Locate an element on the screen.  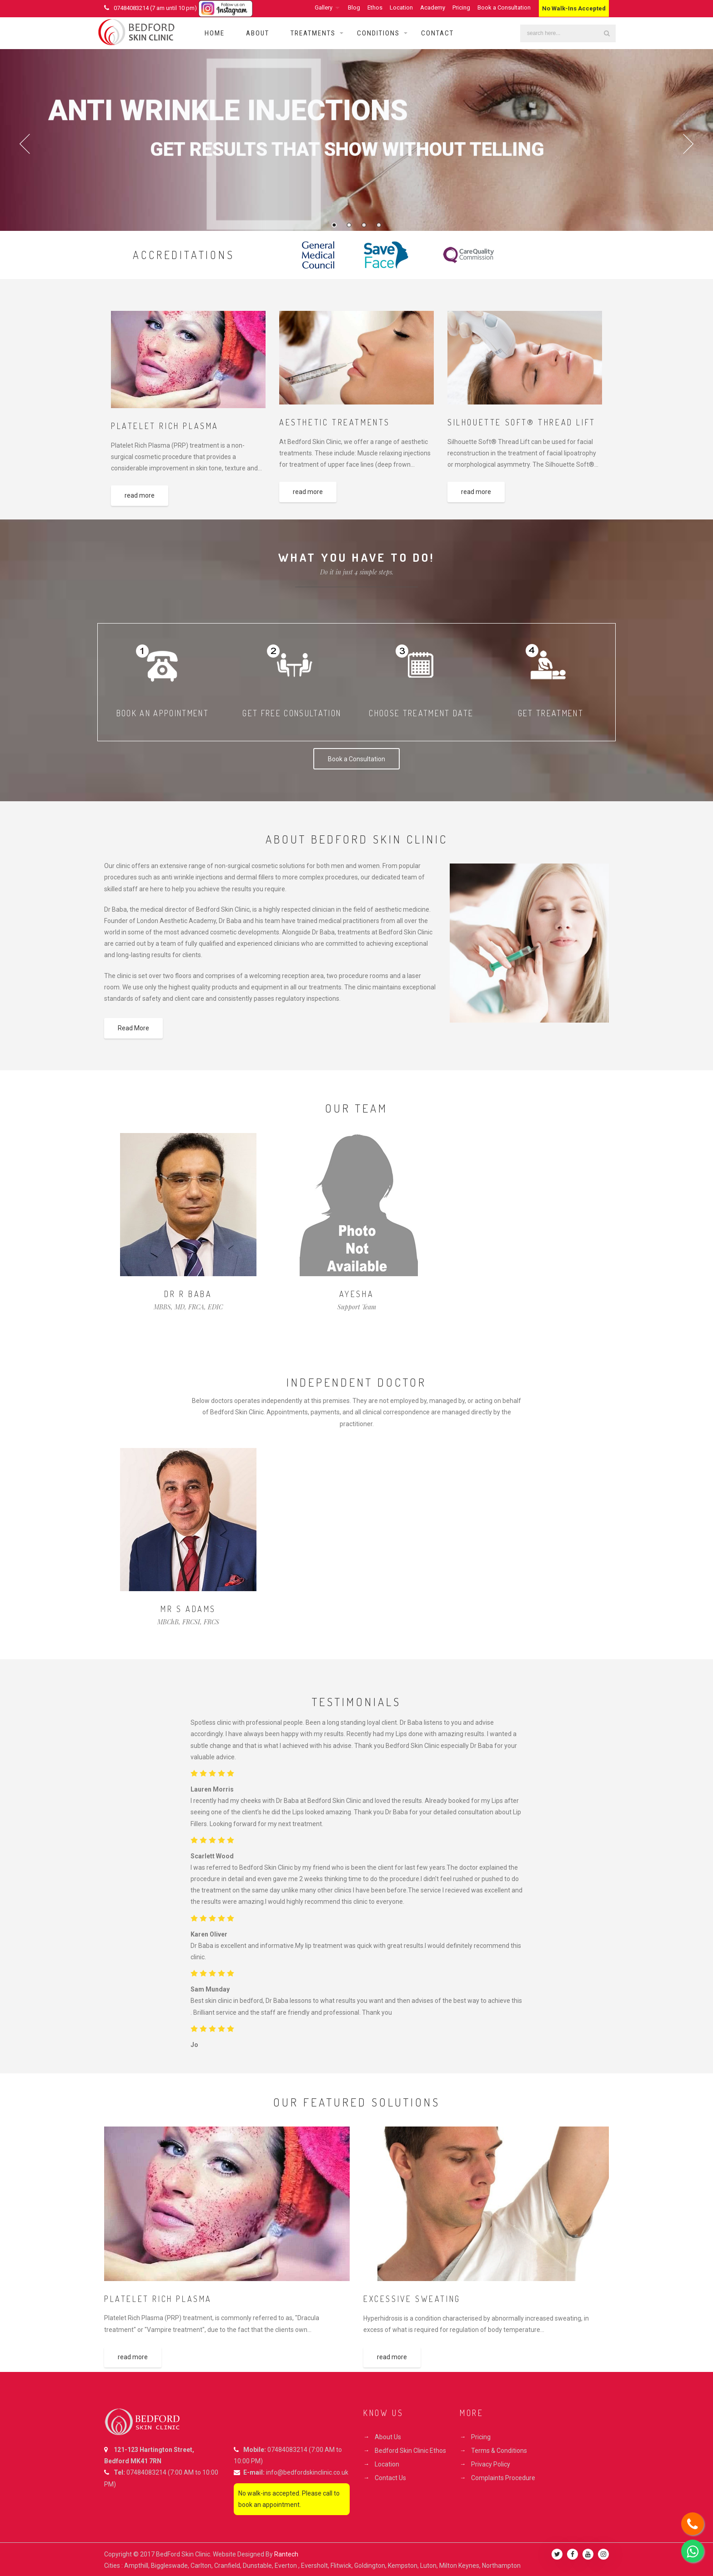
PLATELET RICH PLASMA is located at coordinates (165, 426).